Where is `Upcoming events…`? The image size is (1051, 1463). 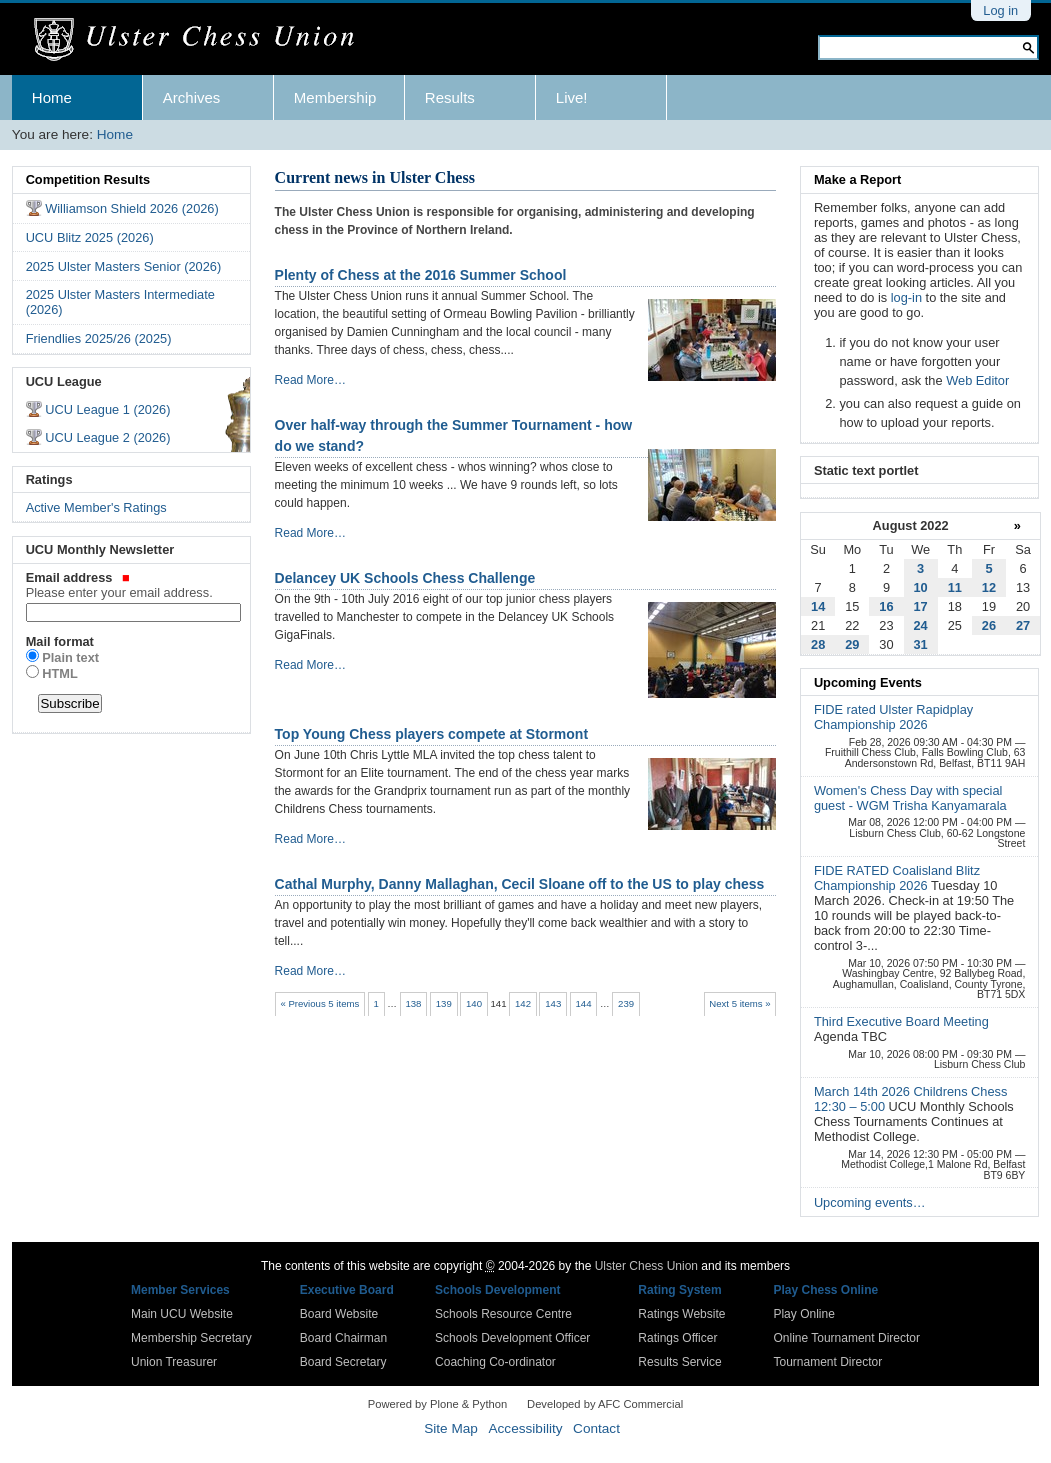
Upcoming events… is located at coordinates (870, 1202).